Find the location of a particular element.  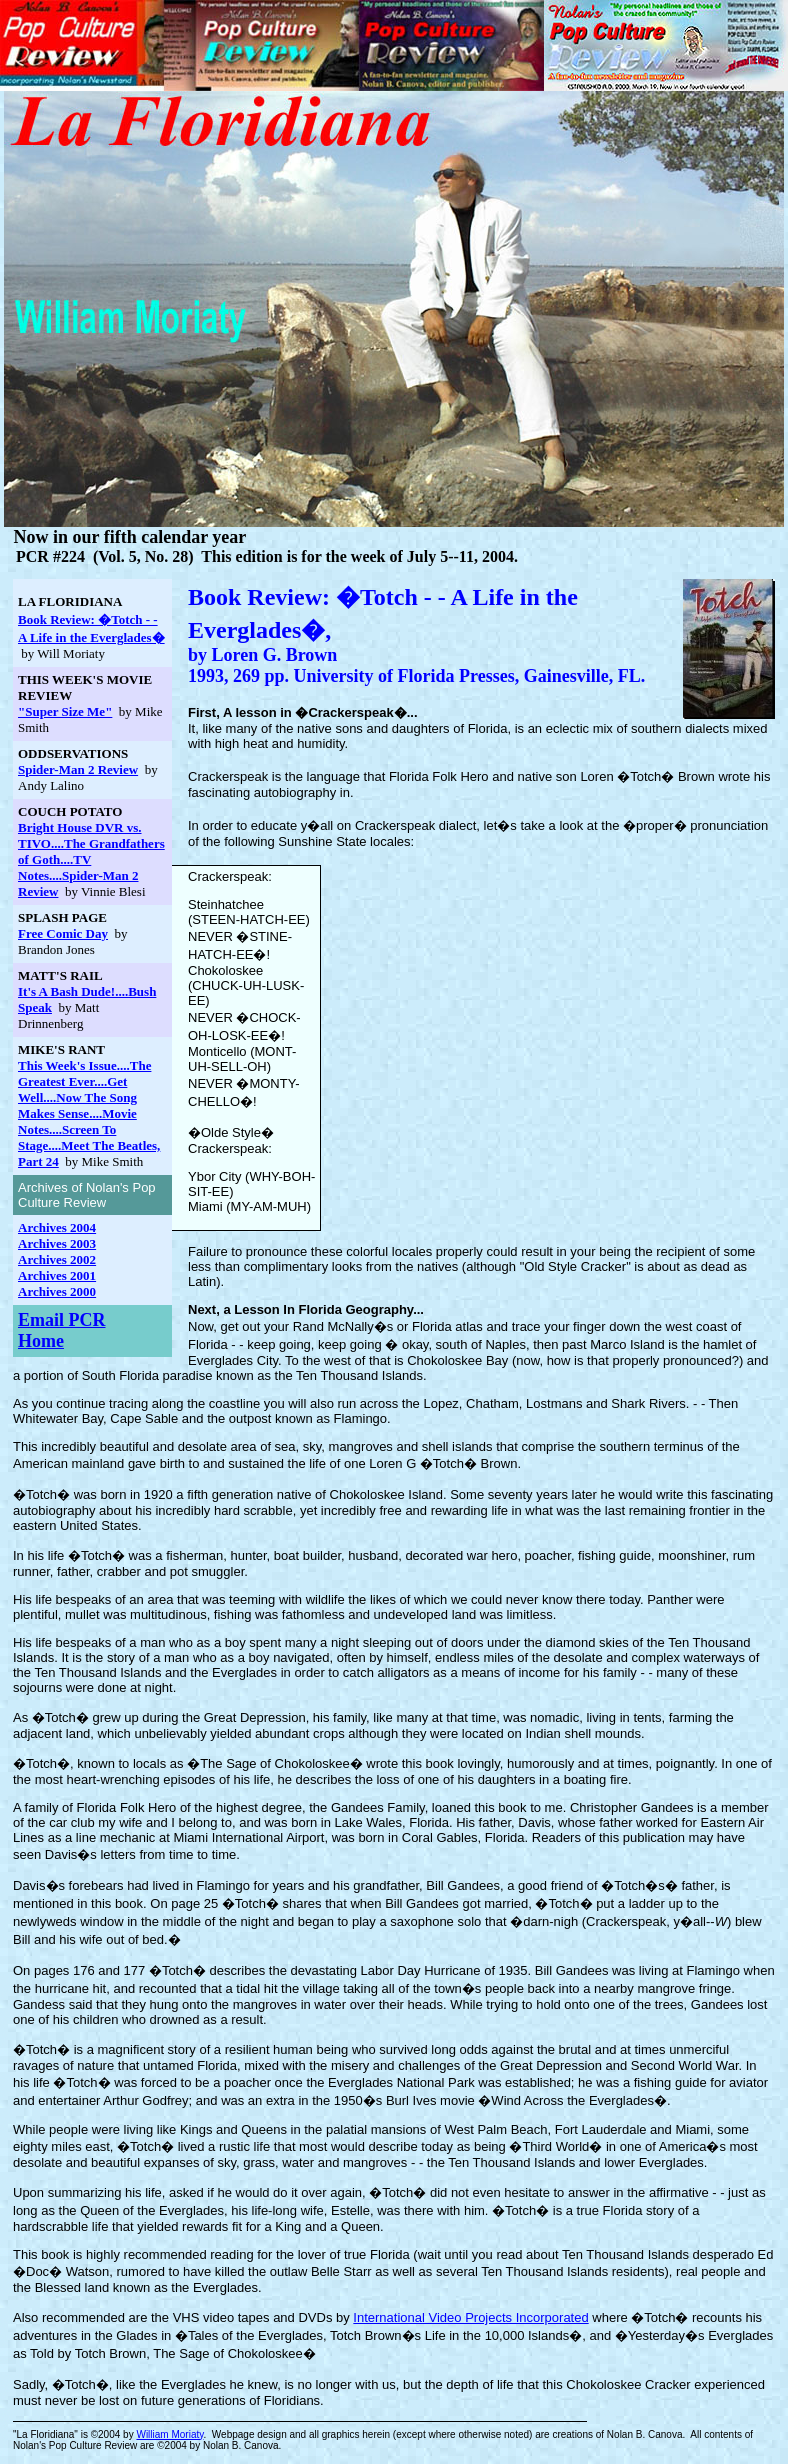

Archives 2001 is located at coordinates (57, 1275).